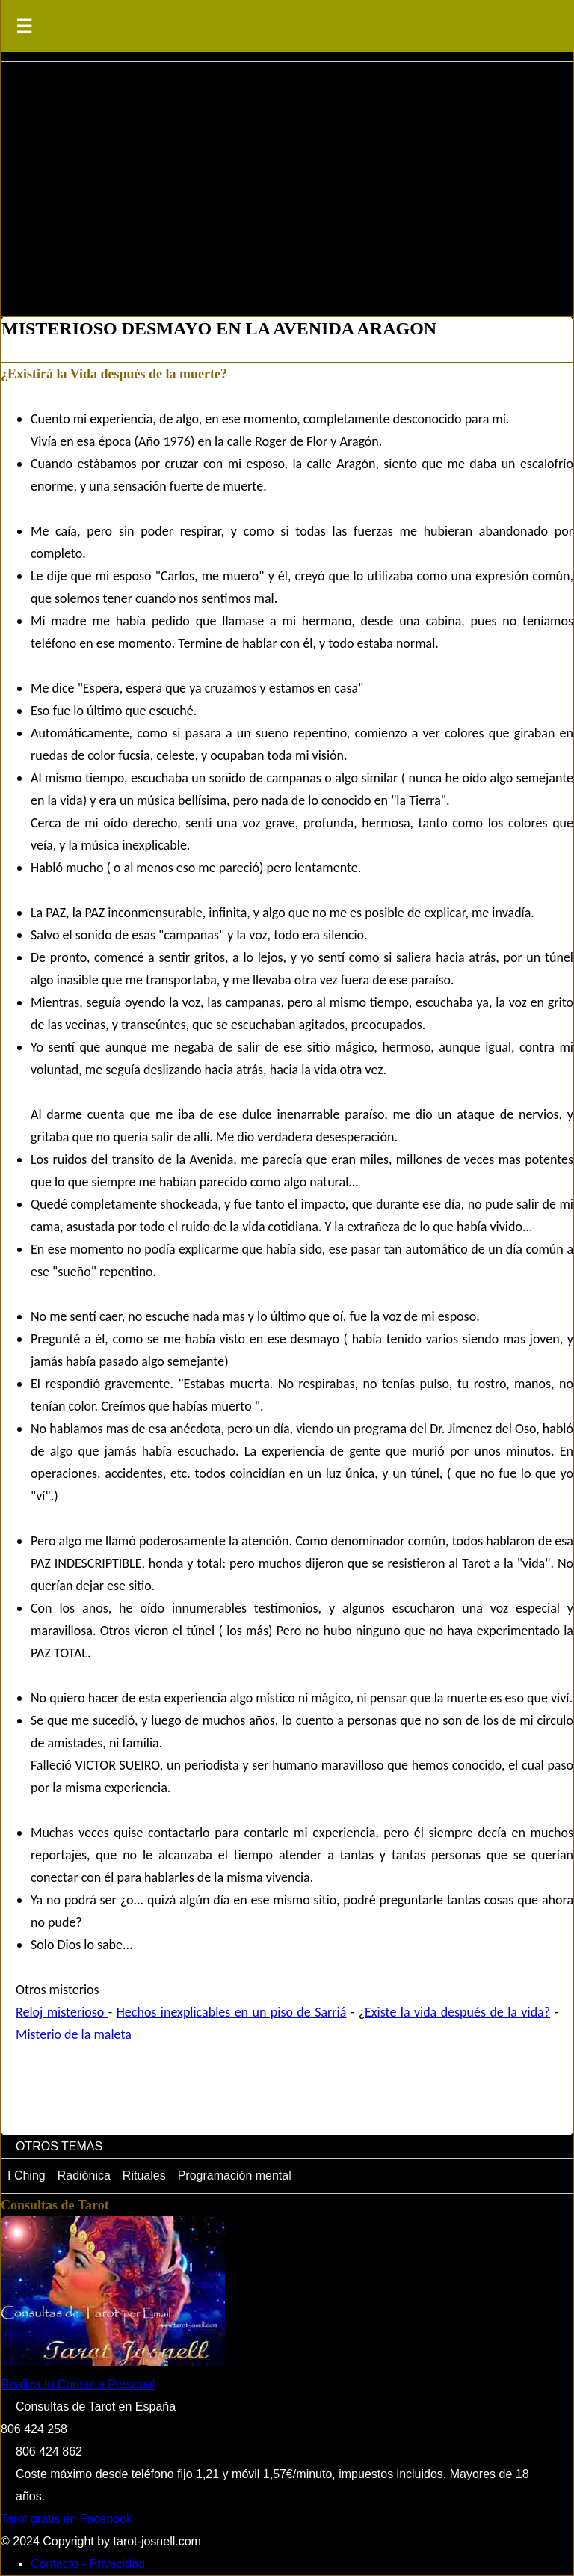 The width and height of the screenshot is (574, 2576). Describe the element at coordinates (74, 2034) in the screenshot. I see `Misterio de la maleta` at that location.